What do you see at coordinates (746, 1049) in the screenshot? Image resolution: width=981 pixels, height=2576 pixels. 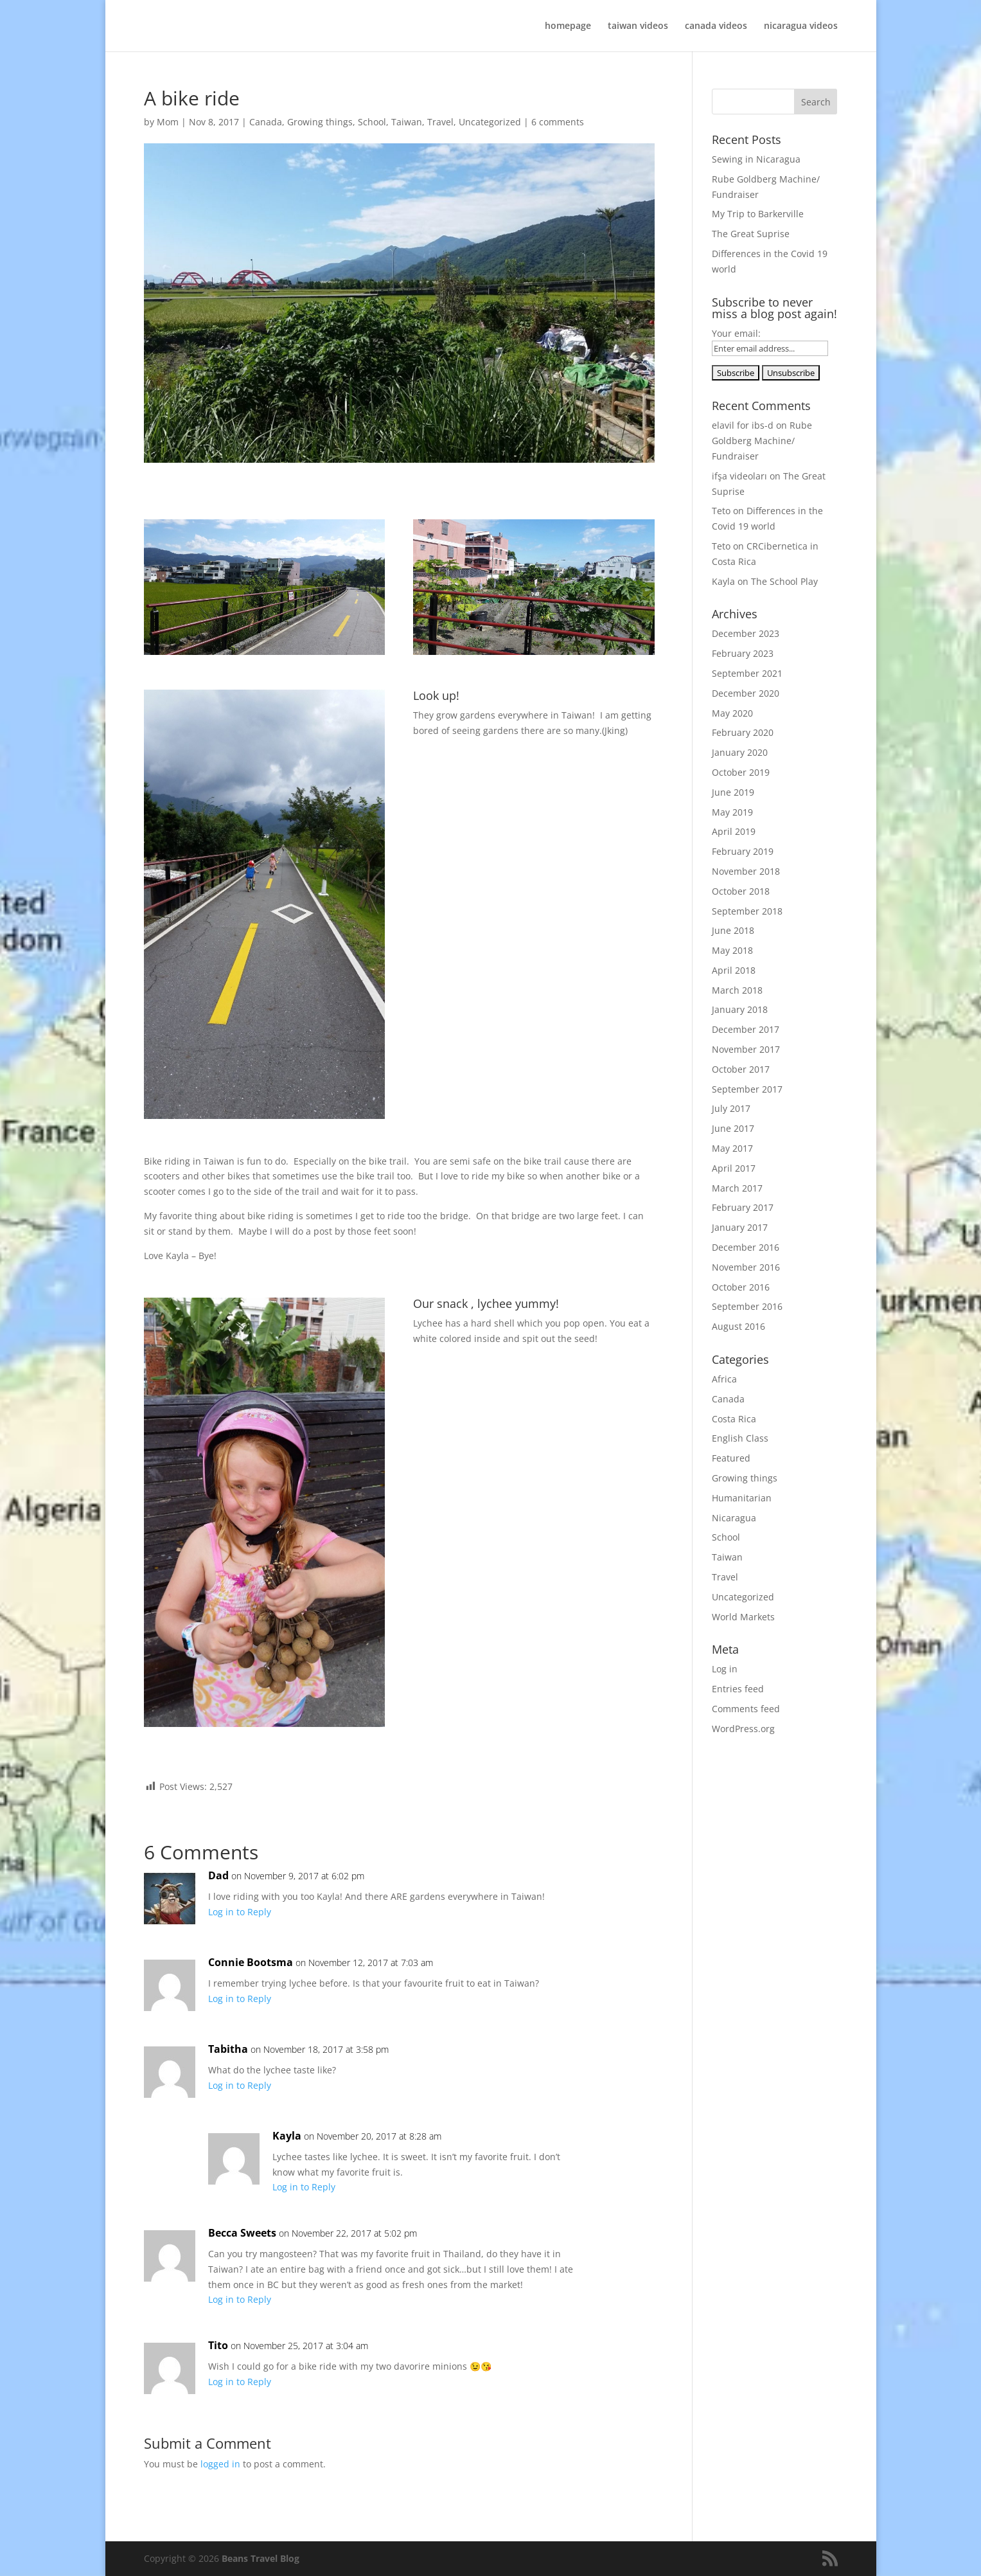 I see `November 2017` at bounding box center [746, 1049].